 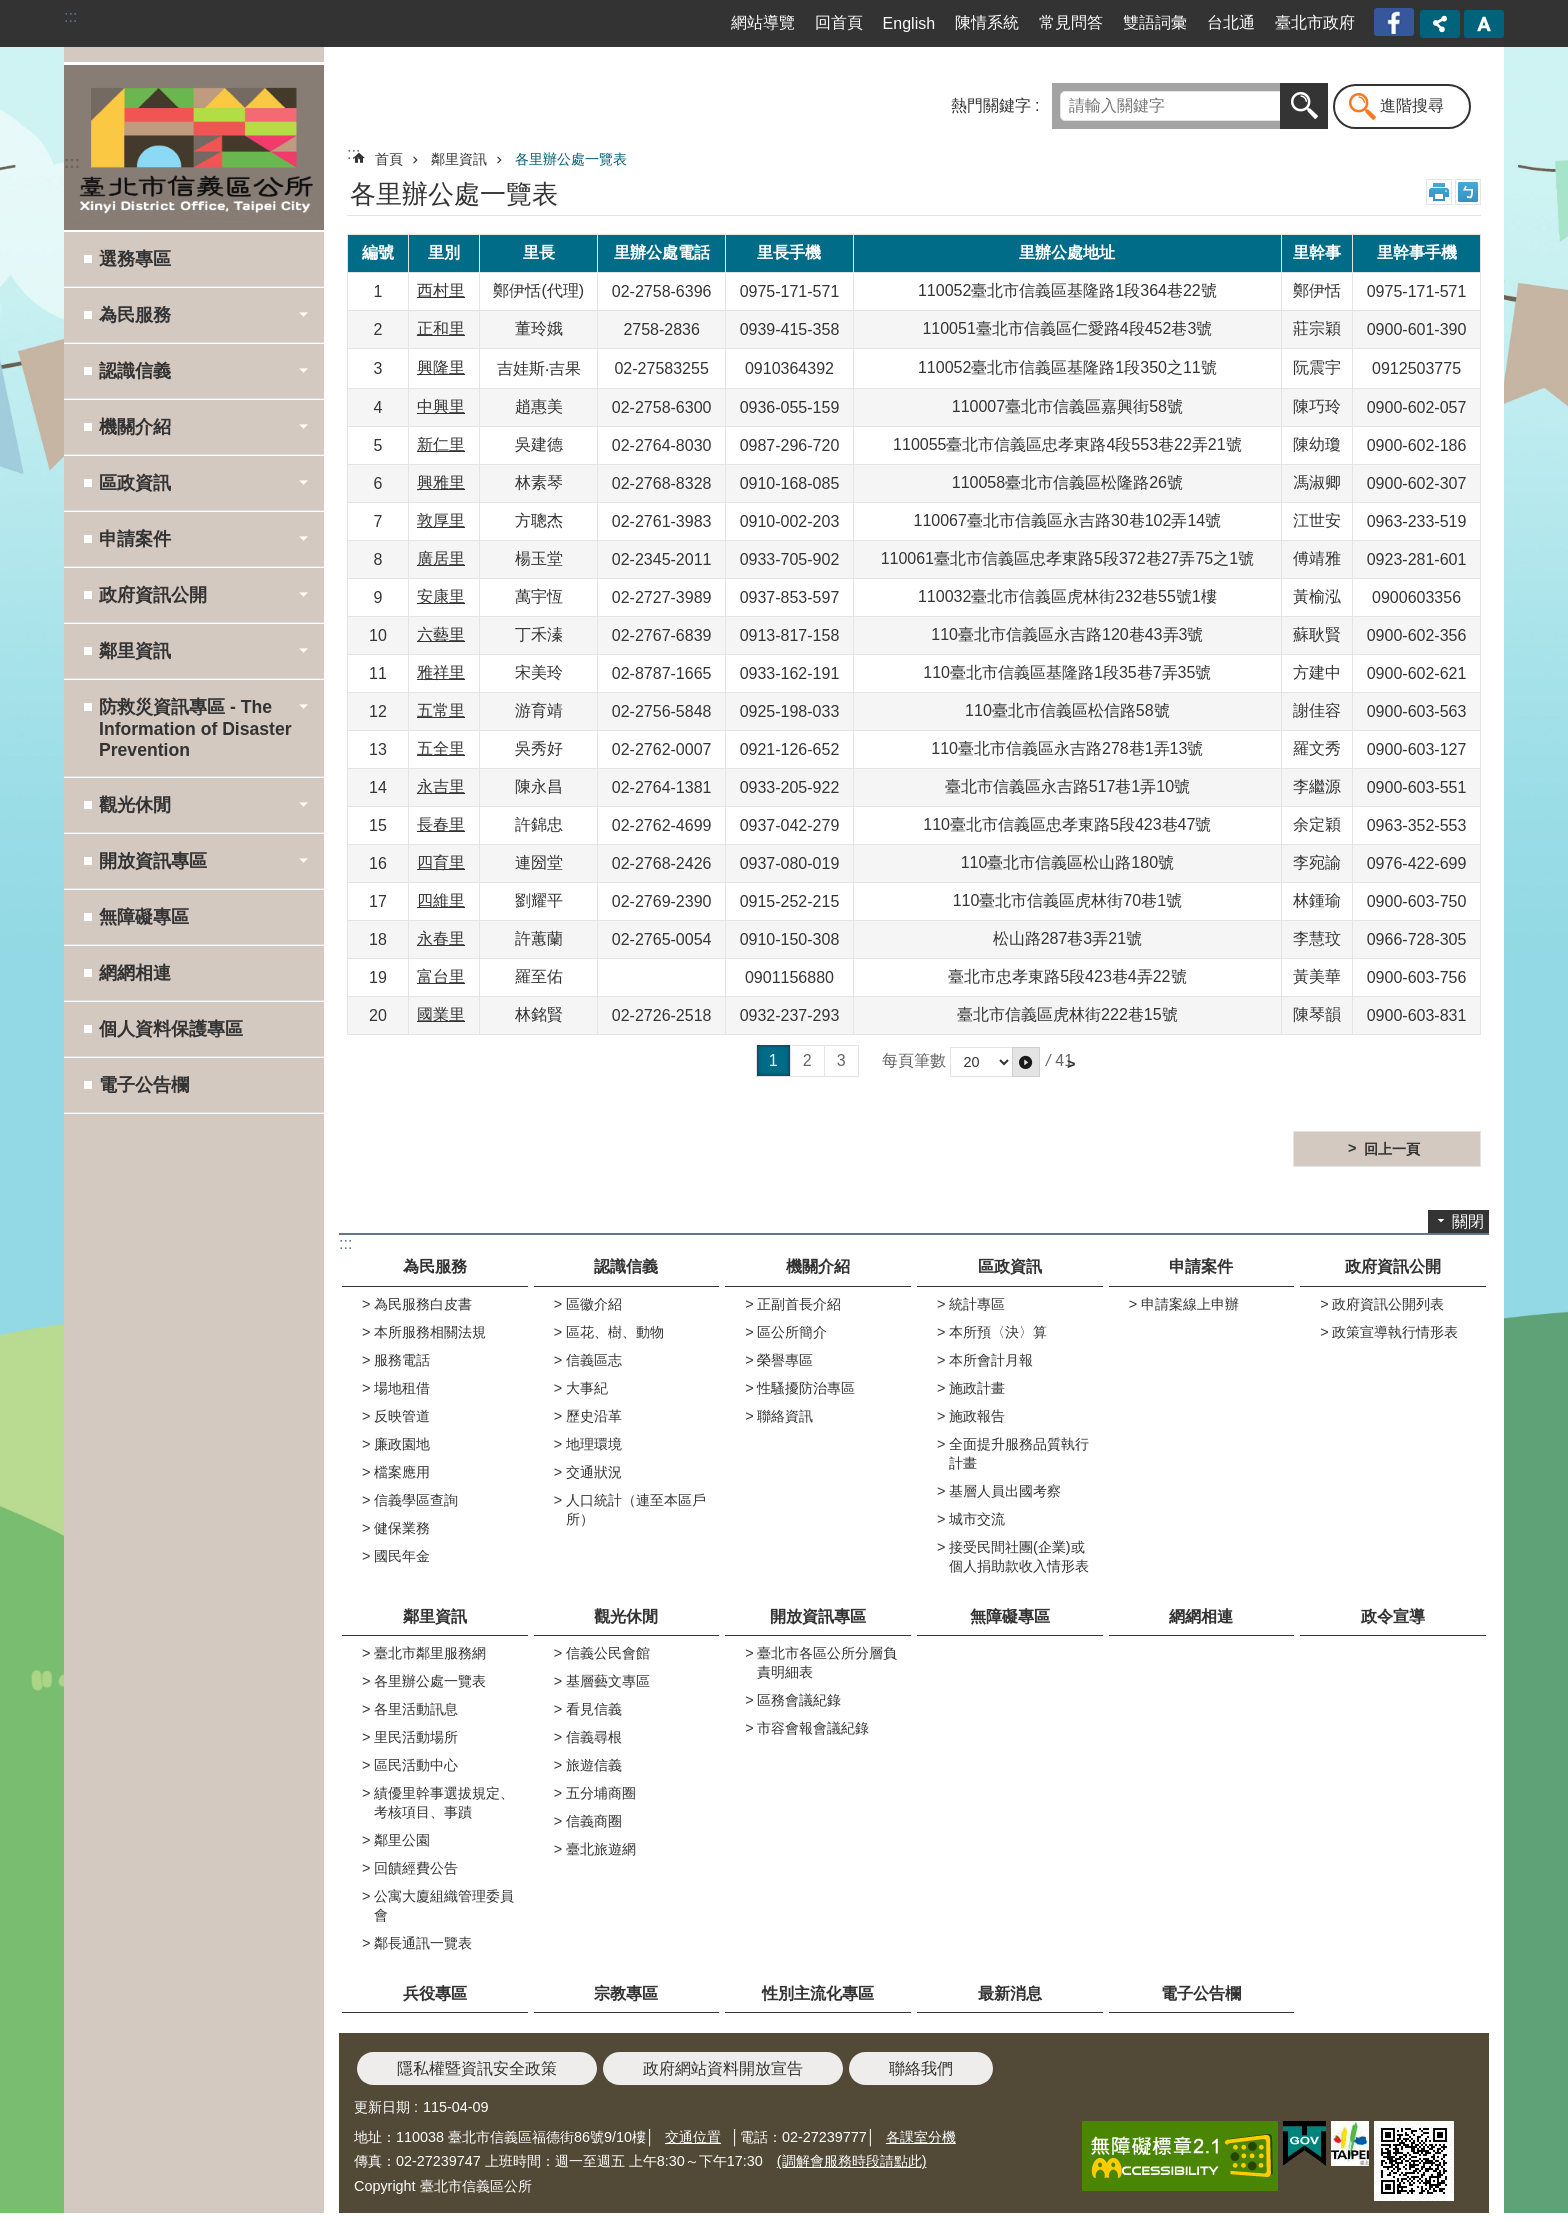 What do you see at coordinates (435, 1266) in the screenshot?
I see `為民服務` at bounding box center [435, 1266].